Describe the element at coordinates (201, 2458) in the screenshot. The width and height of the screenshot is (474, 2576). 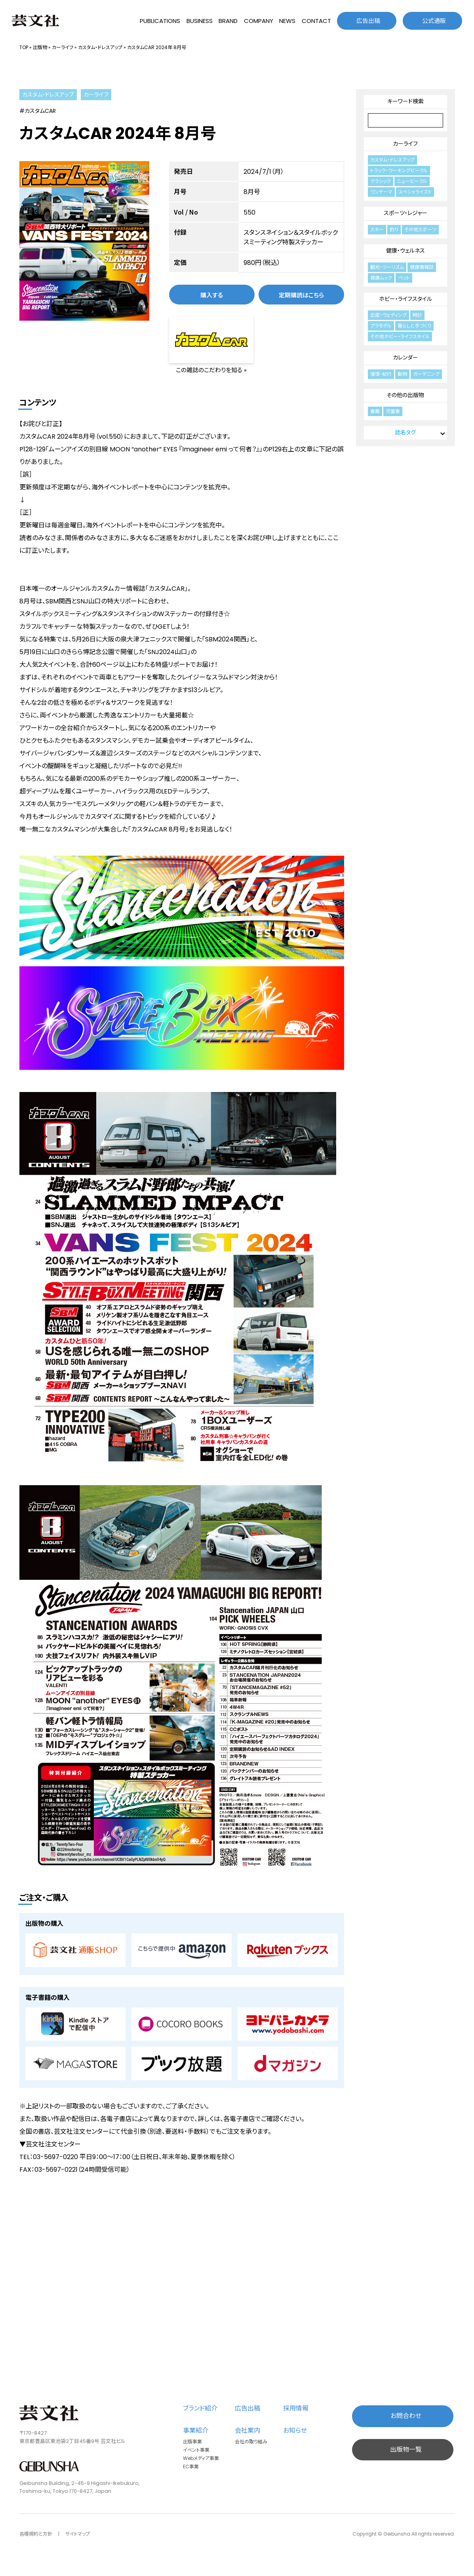
I see `Webメディア事業` at that location.